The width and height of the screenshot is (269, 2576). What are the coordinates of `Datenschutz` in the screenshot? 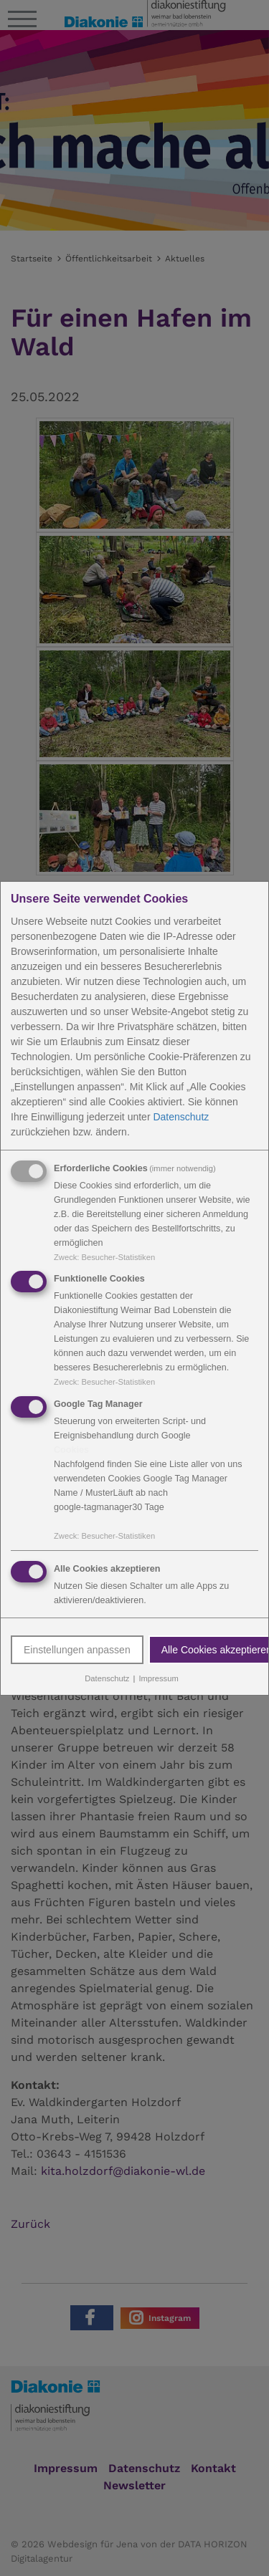 It's located at (181, 1116).